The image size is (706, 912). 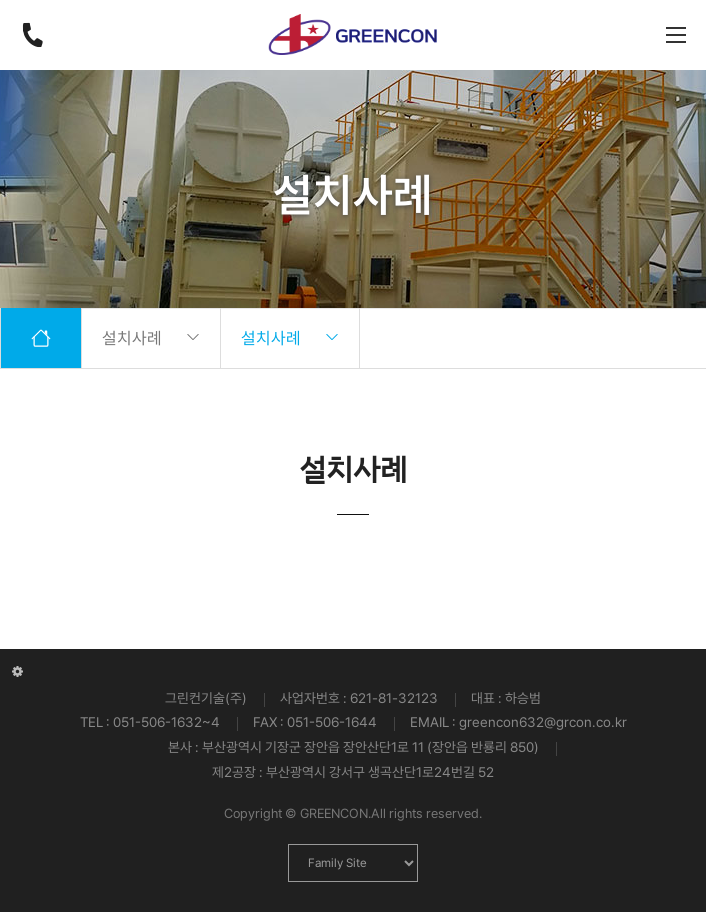 I want to click on 설치사례, so click(x=151, y=338).